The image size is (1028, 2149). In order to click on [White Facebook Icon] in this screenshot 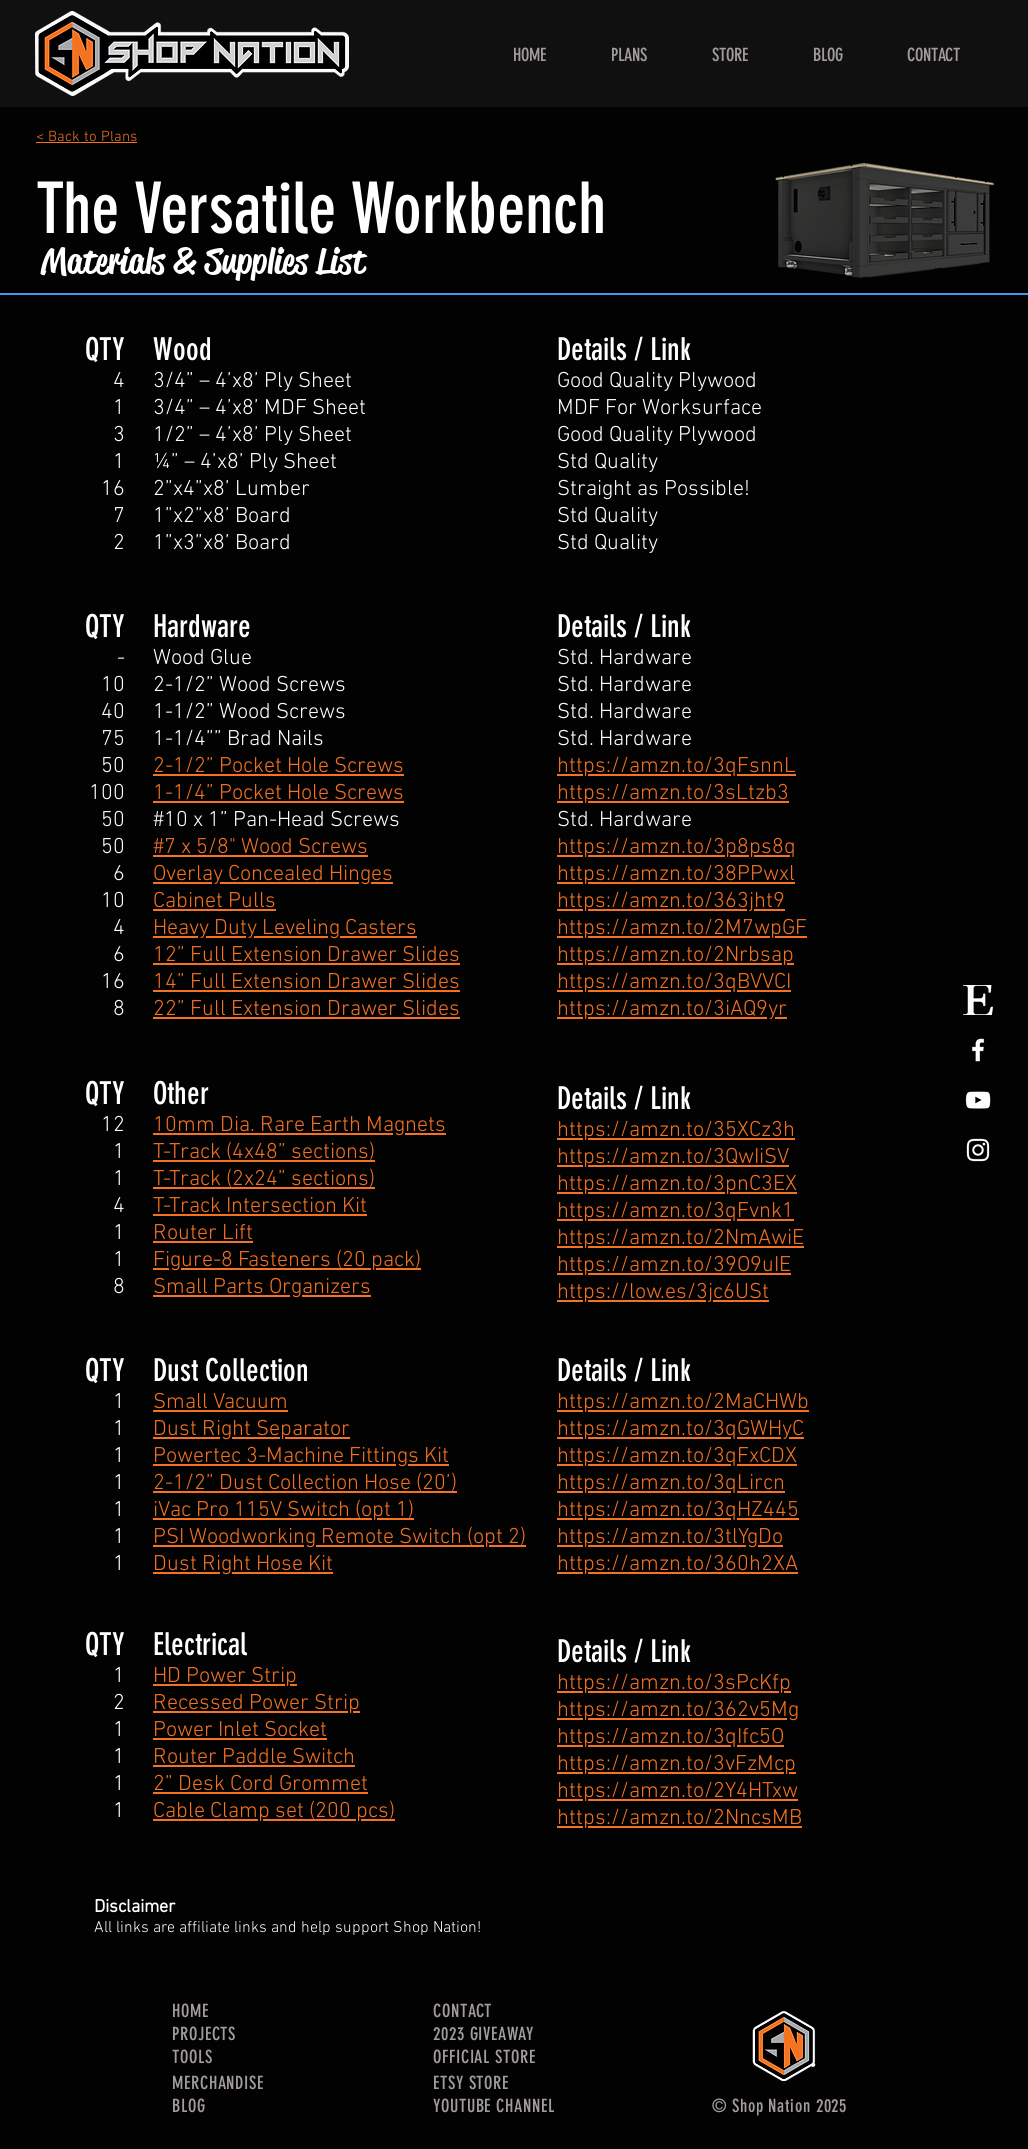, I will do `click(978, 1050)`.